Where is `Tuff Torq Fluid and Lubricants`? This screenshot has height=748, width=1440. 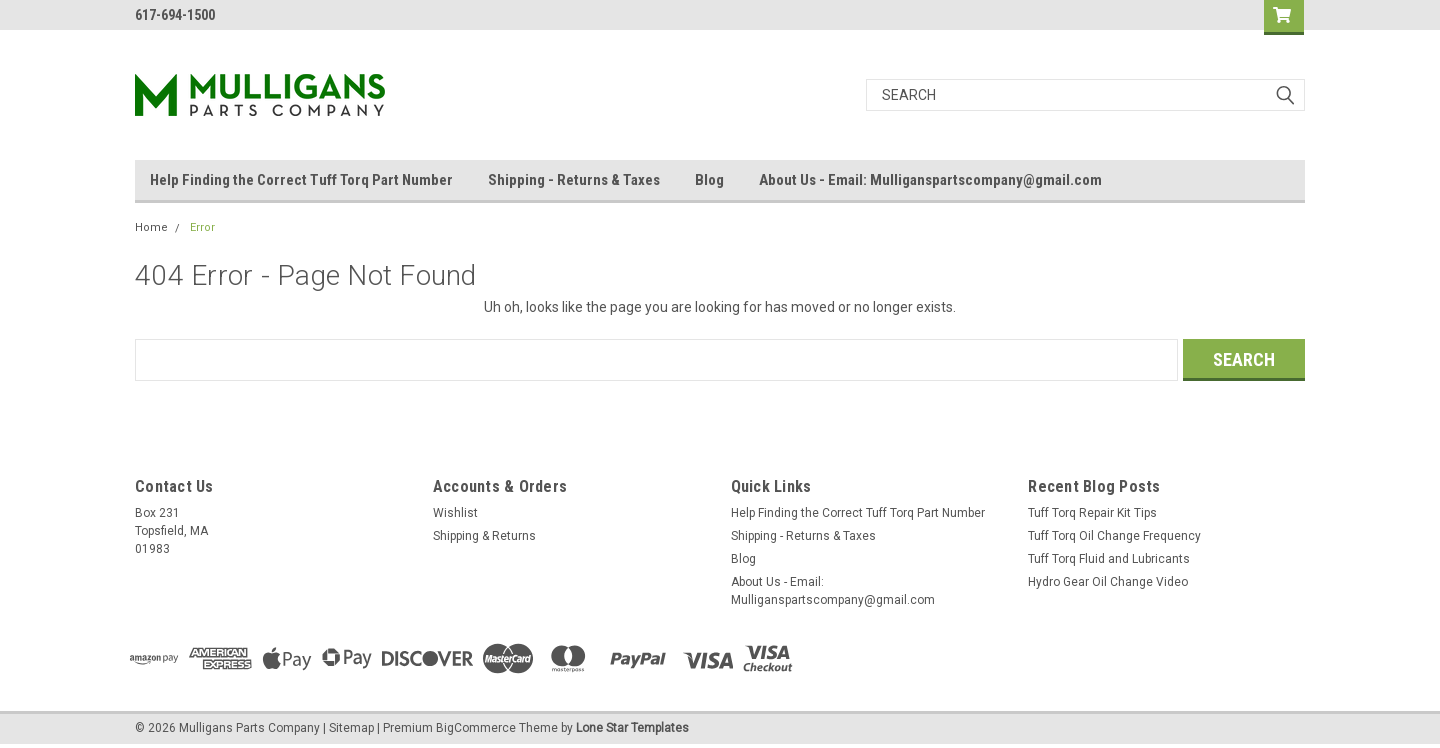 Tuff Torq Fluid and Lubricants is located at coordinates (1109, 559).